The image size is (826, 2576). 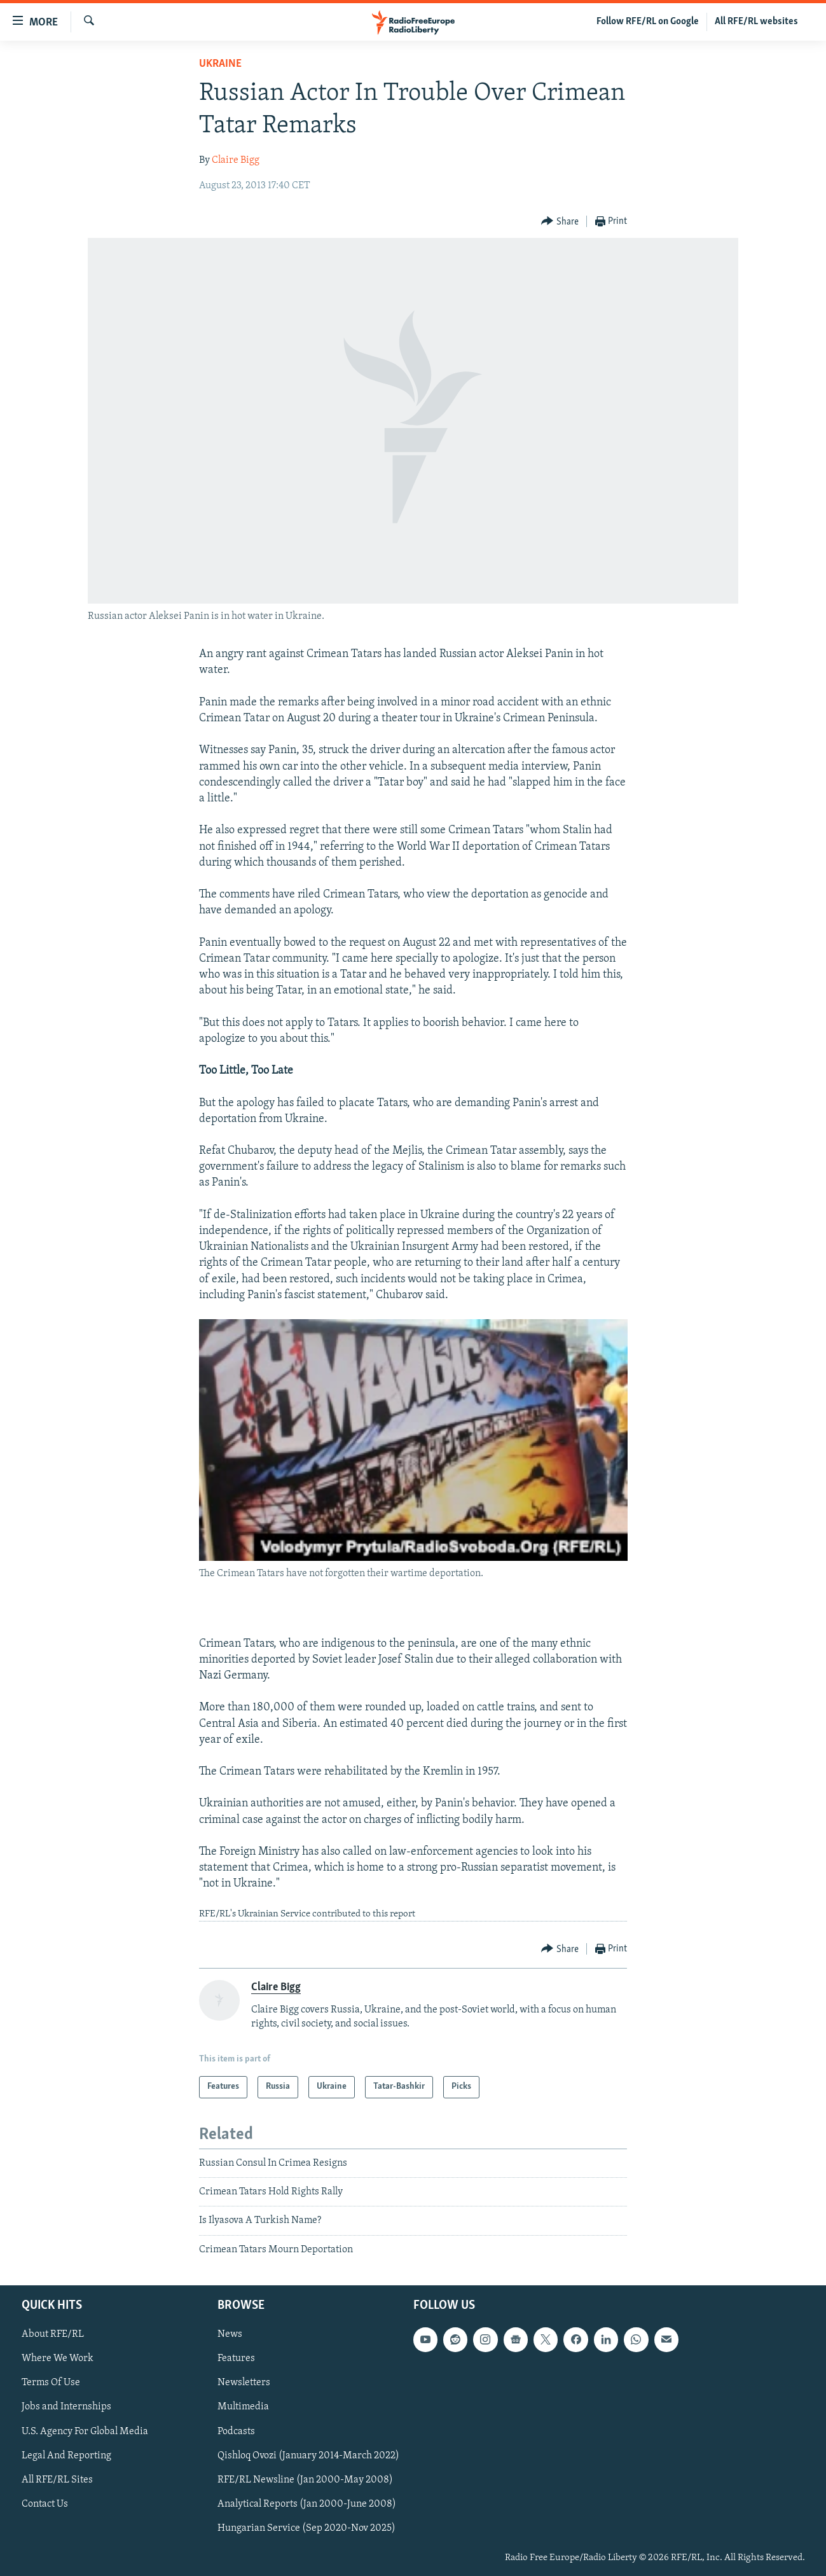 What do you see at coordinates (756, 22) in the screenshot?
I see `All RFE/RL websites` at bounding box center [756, 22].